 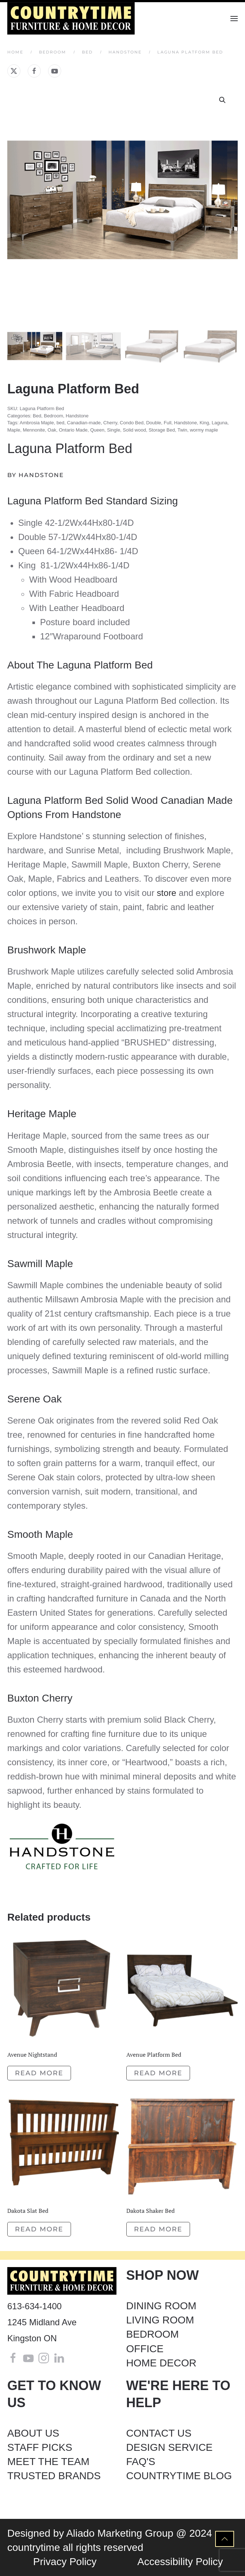 I want to click on Single, so click(x=113, y=430).